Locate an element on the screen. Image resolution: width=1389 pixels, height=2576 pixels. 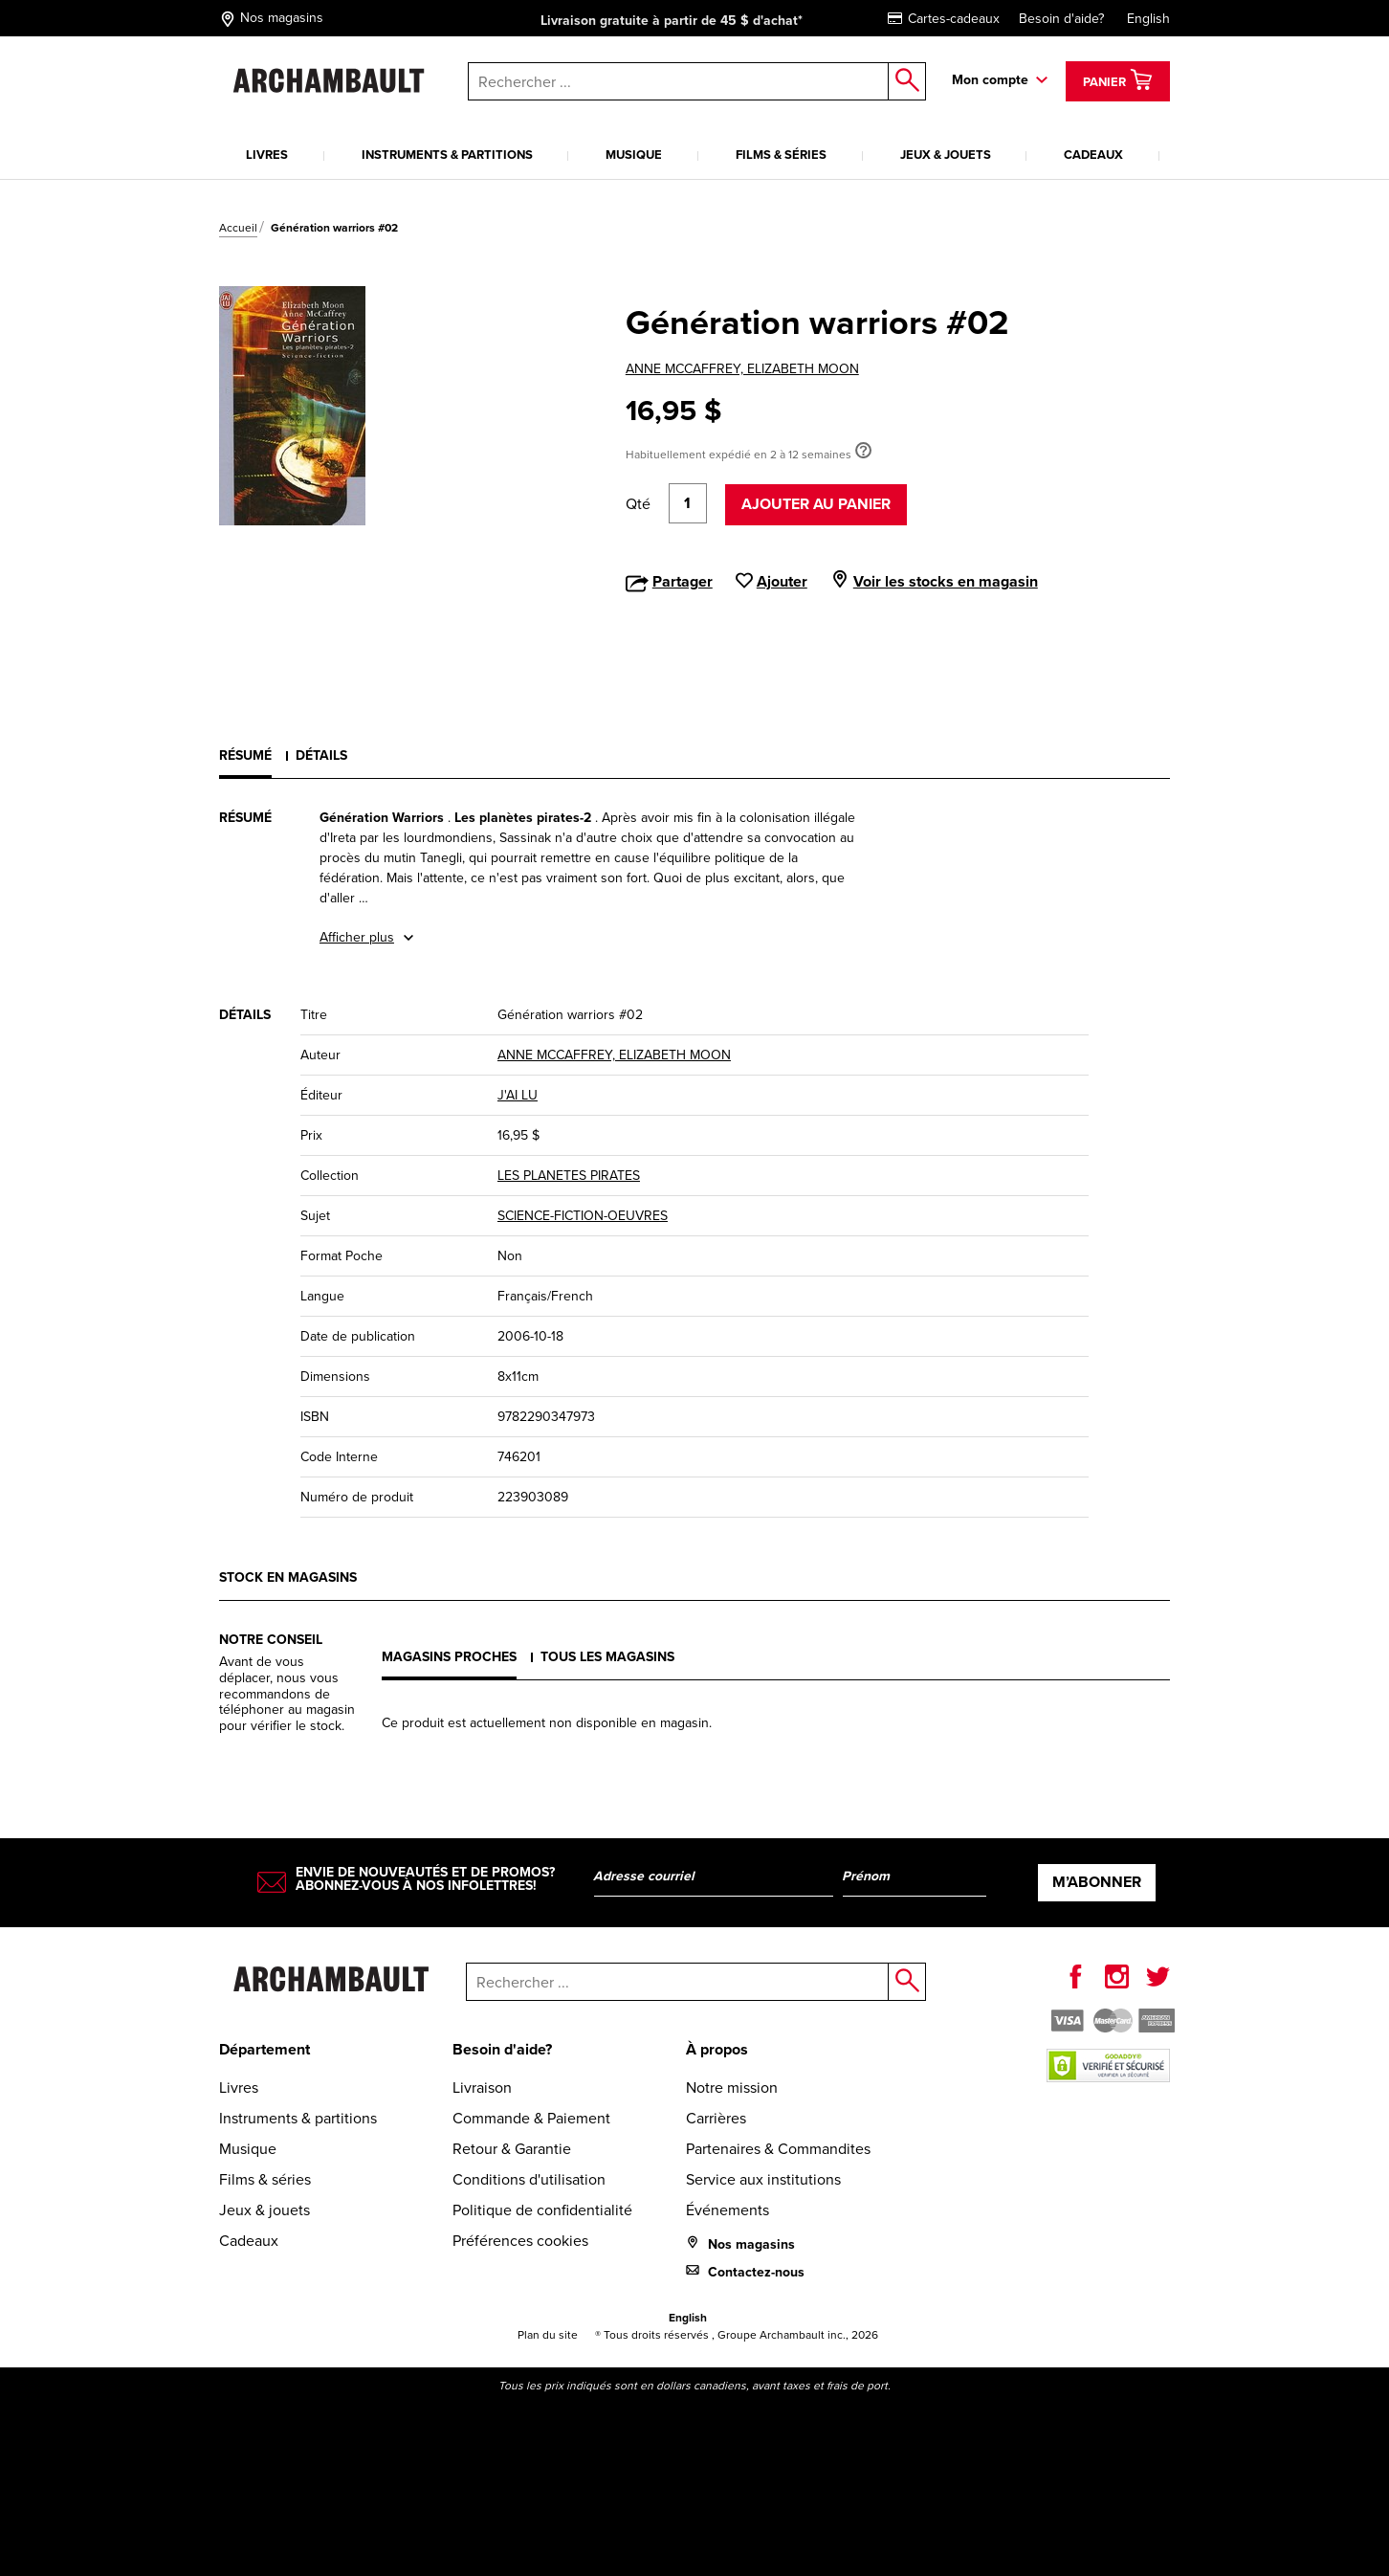
Jeux & jouets is located at coordinates (945, 154).